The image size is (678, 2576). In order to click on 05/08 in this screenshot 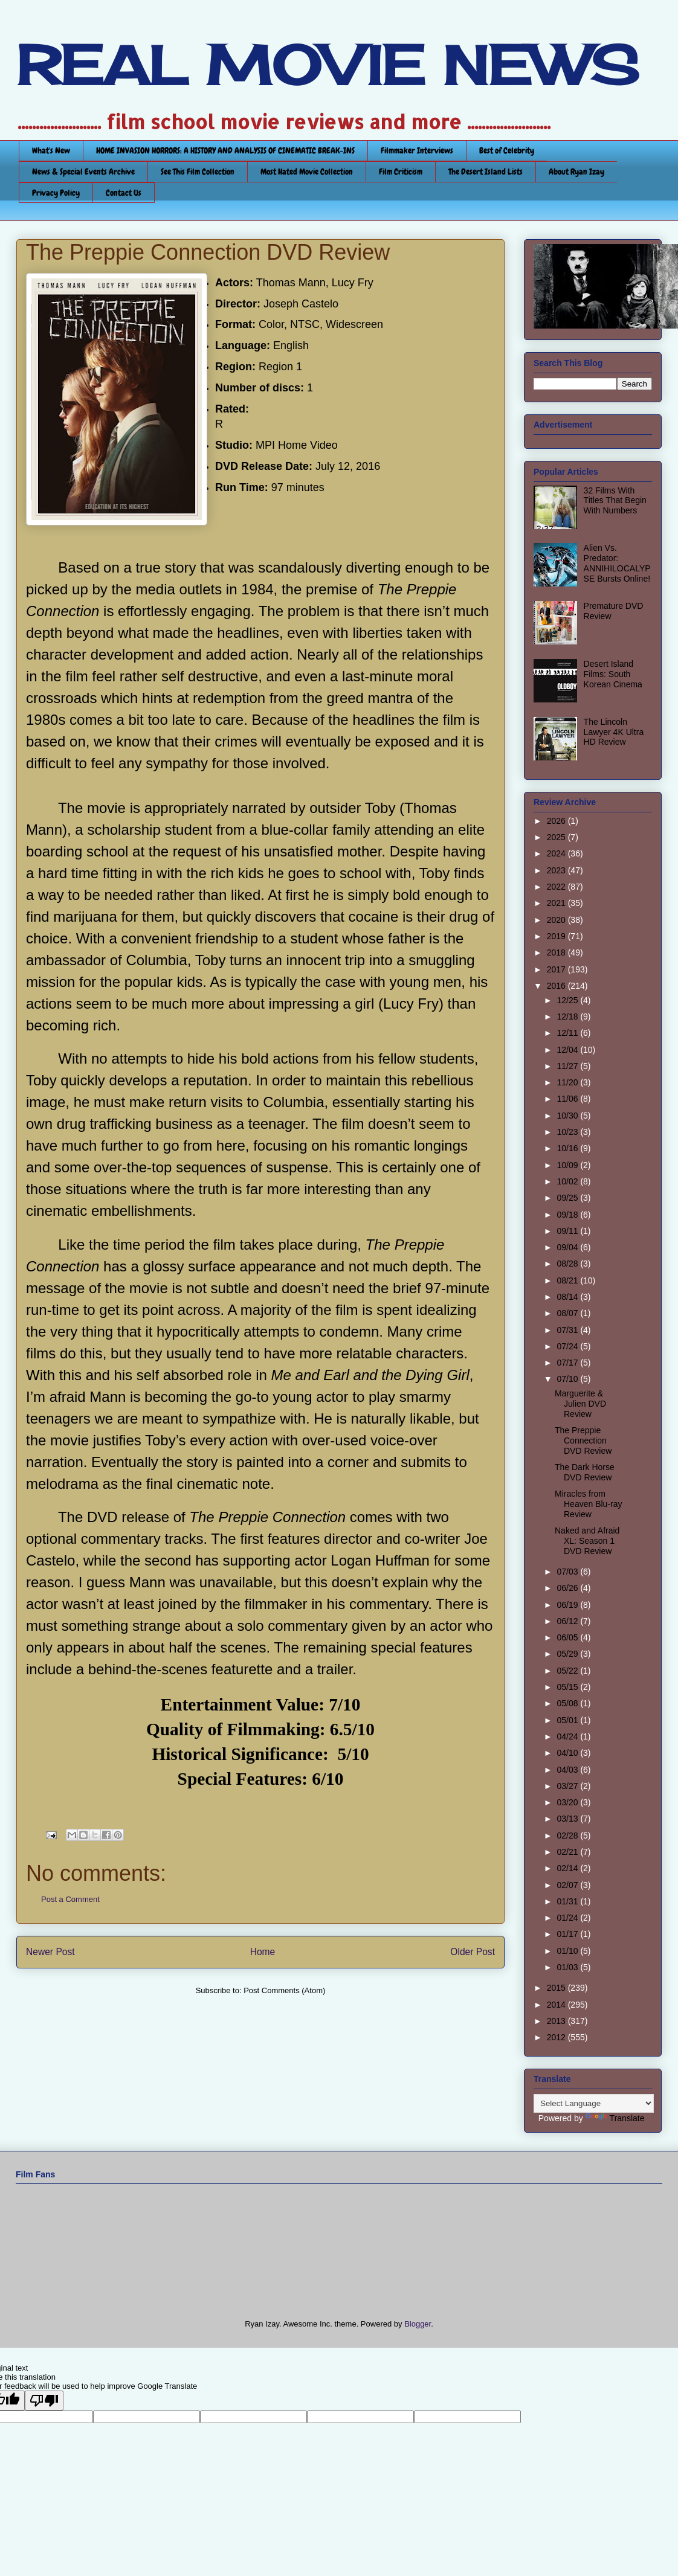, I will do `click(568, 1703)`.